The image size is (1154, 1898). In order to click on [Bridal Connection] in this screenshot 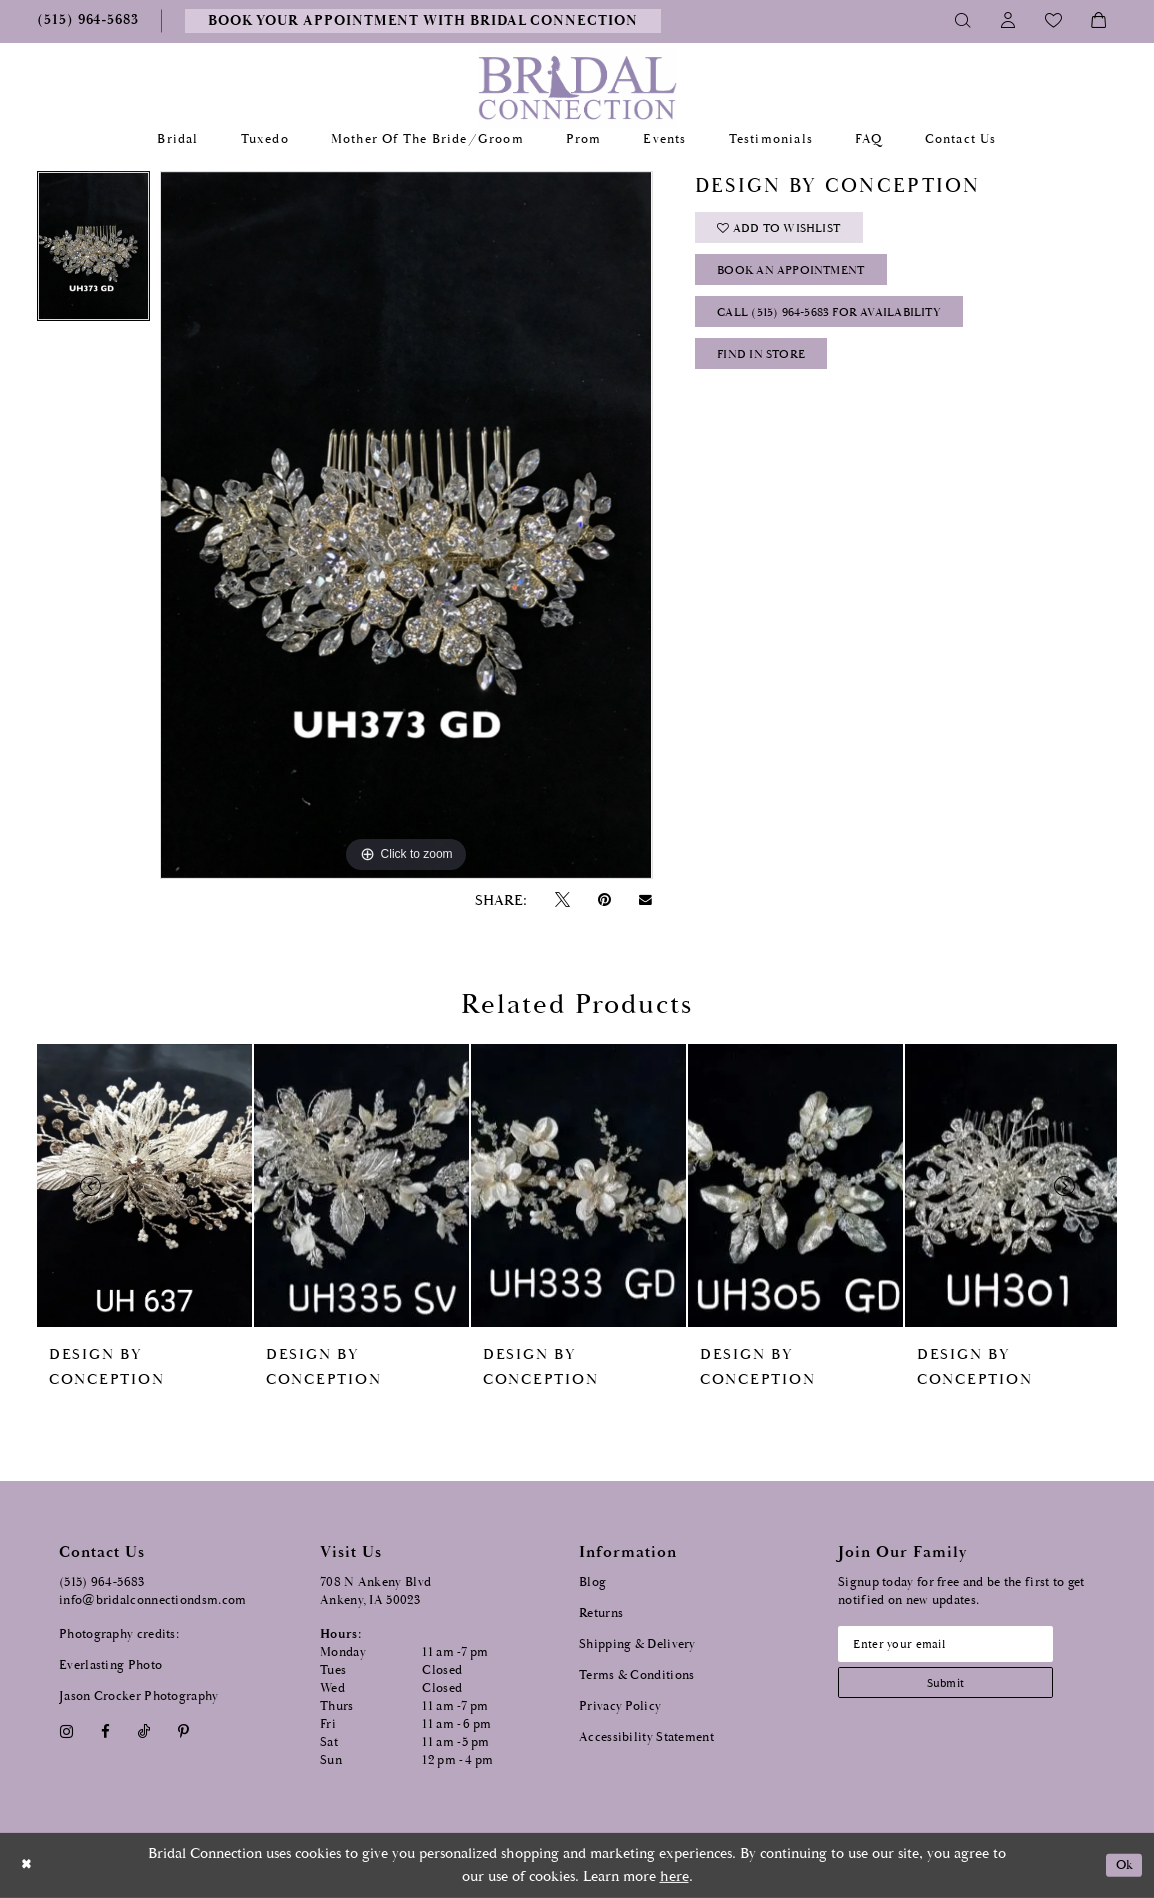, I will do `click(577, 87)`.